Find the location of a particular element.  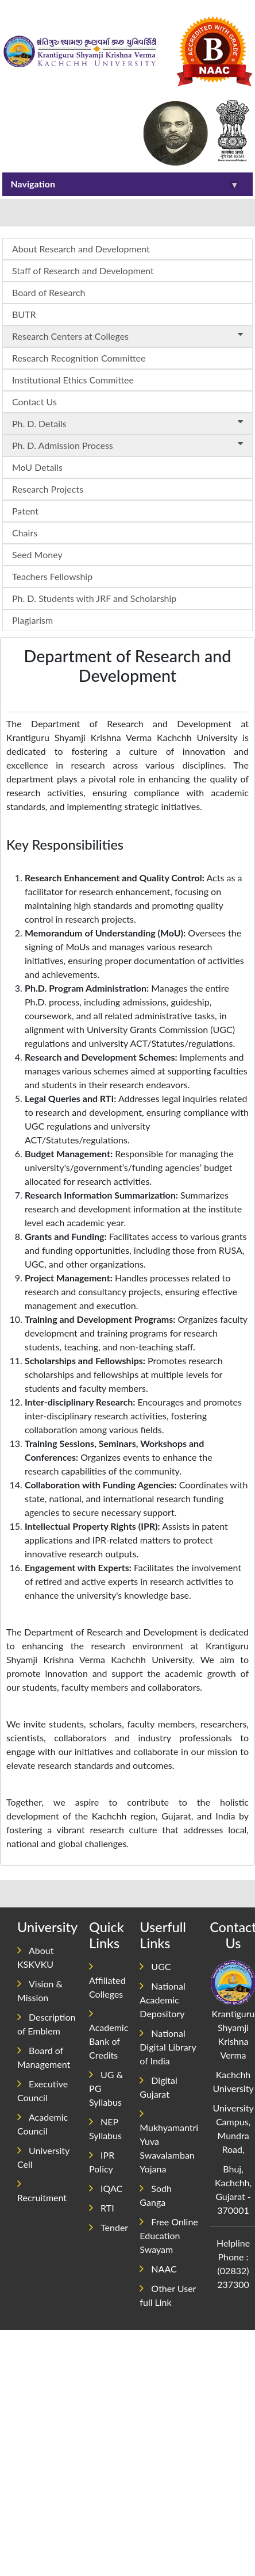

Teachers Fellowship is located at coordinates (52, 576).